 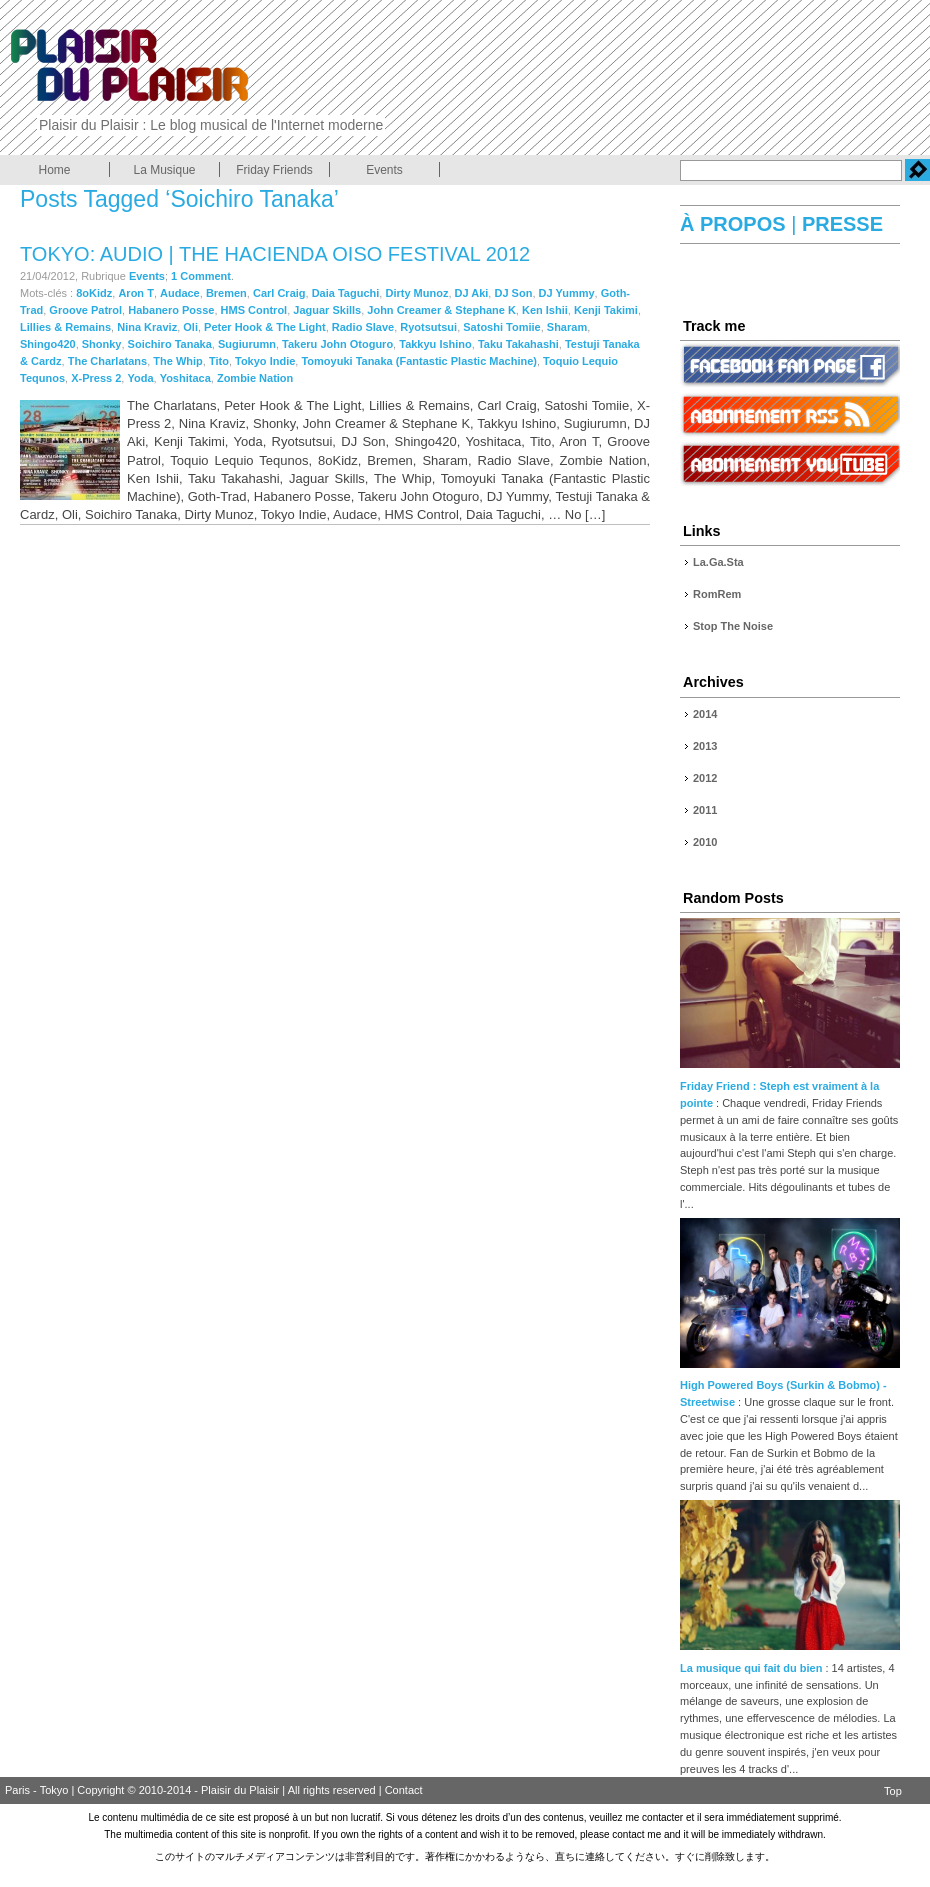 What do you see at coordinates (472, 293) in the screenshot?
I see `DJ Aki` at bounding box center [472, 293].